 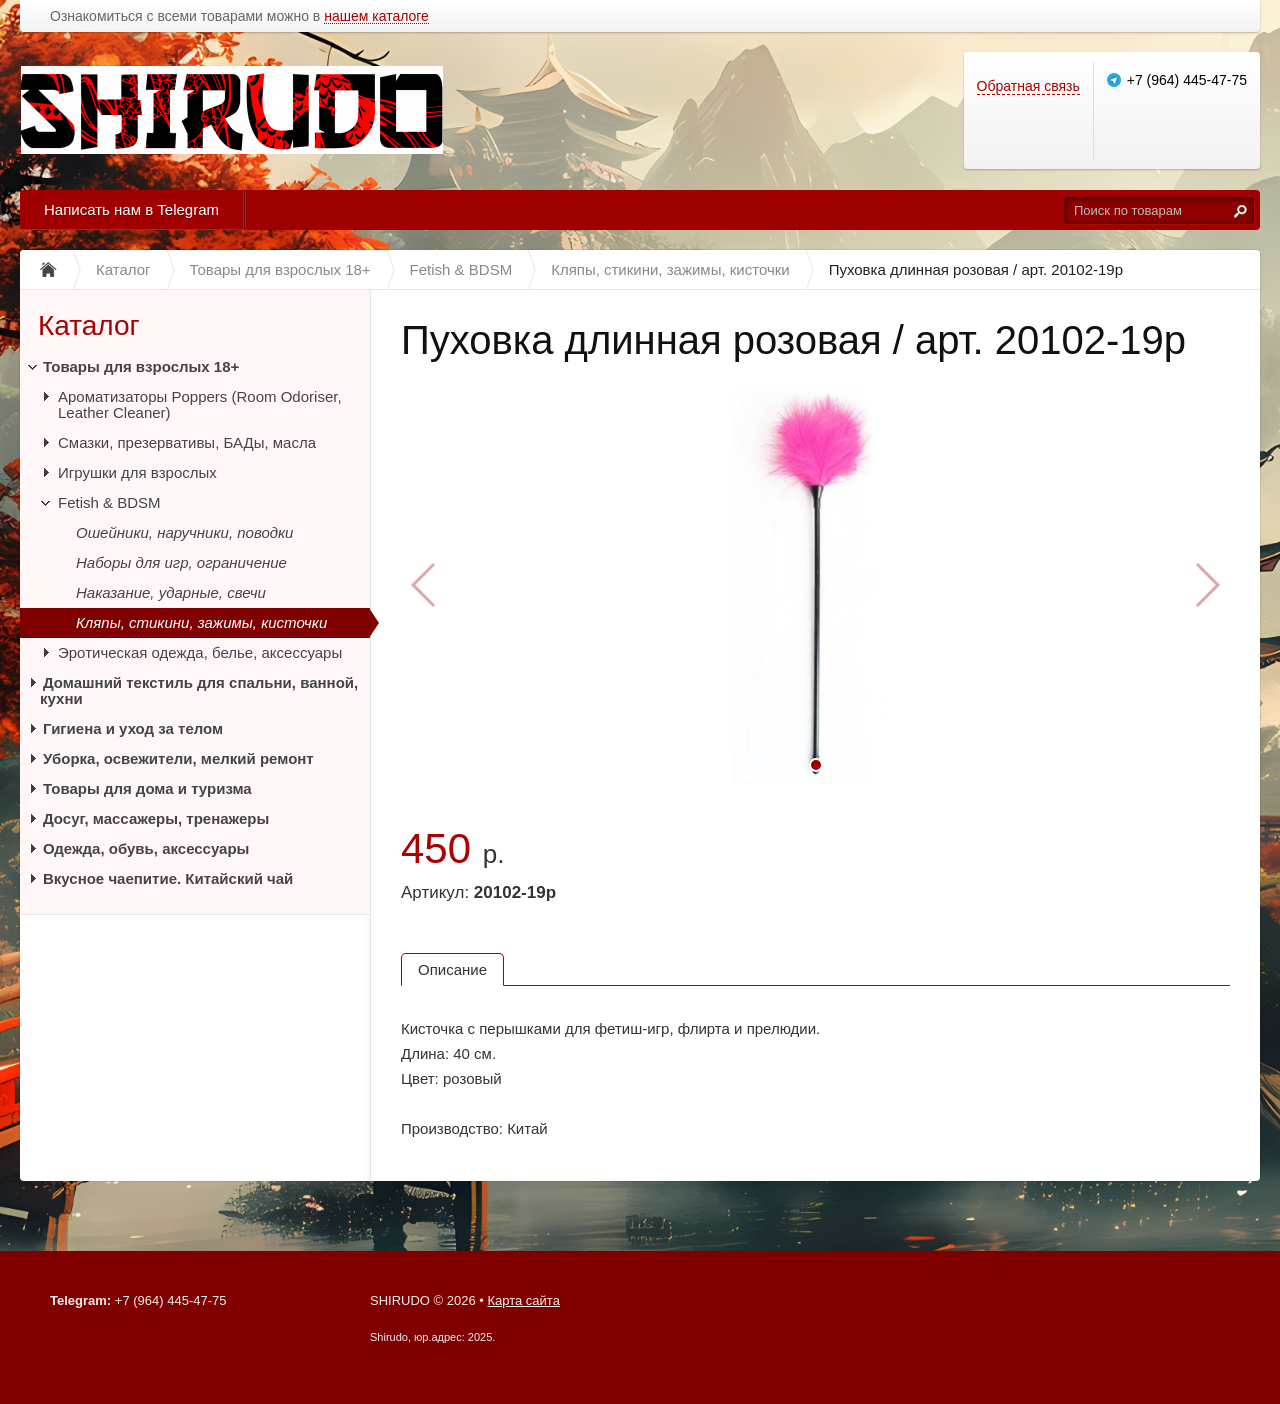 What do you see at coordinates (131, 209) in the screenshot?
I see `Написать нам в Telegram` at bounding box center [131, 209].